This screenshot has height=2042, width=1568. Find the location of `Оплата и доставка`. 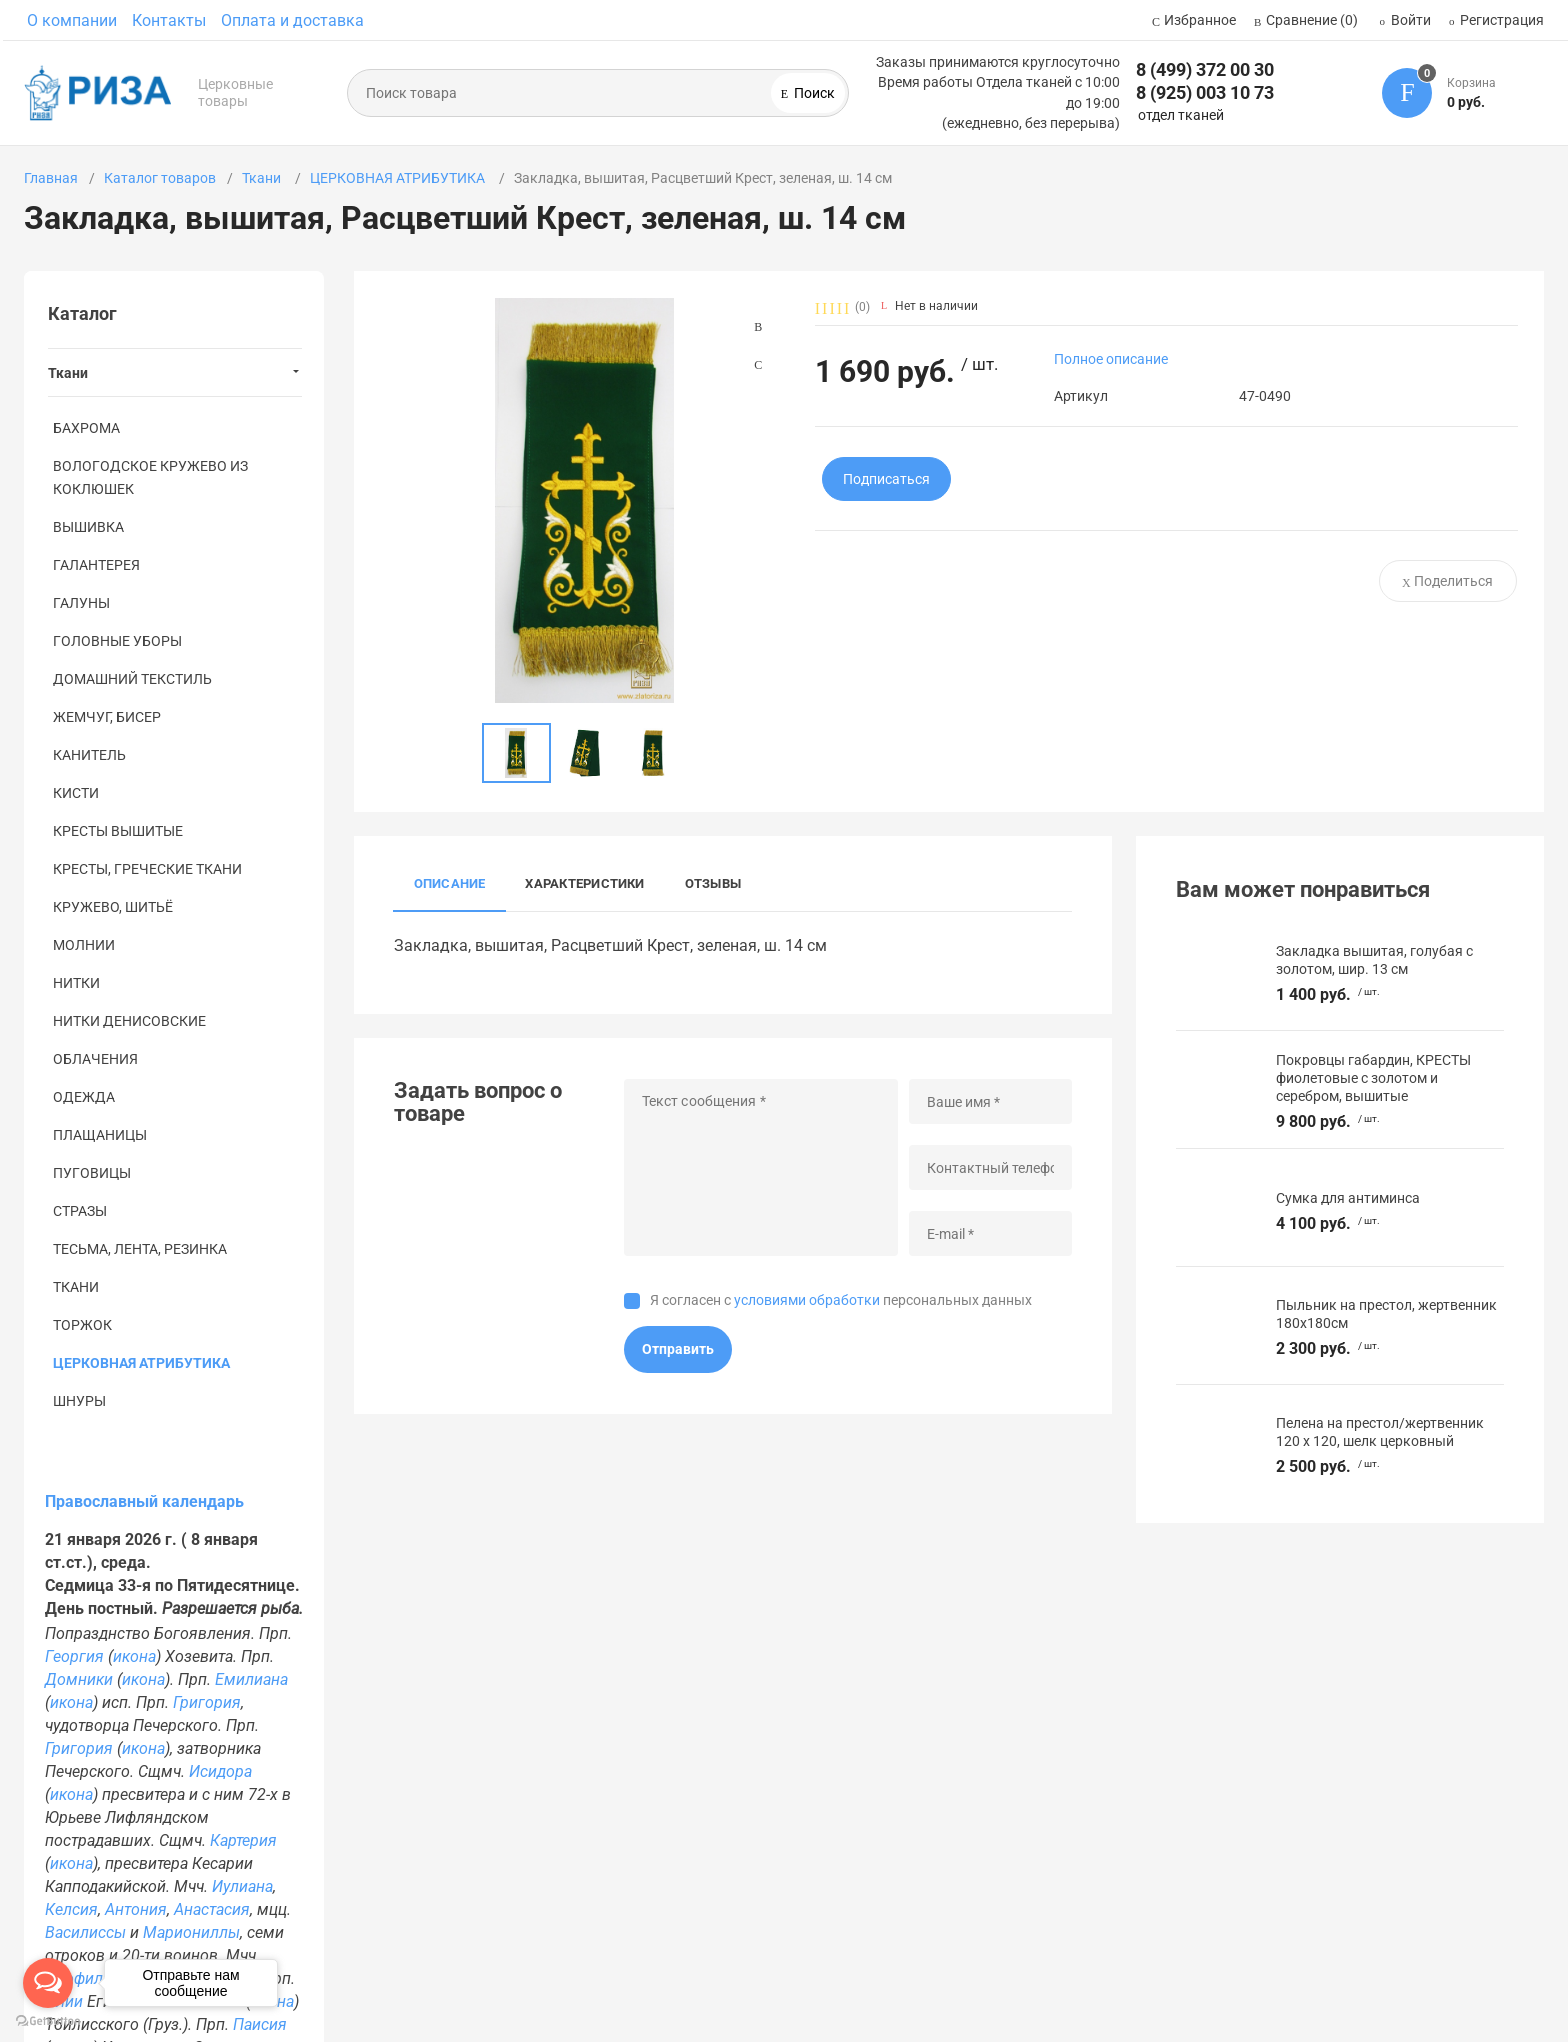

Оплата и доставка is located at coordinates (292, 20).